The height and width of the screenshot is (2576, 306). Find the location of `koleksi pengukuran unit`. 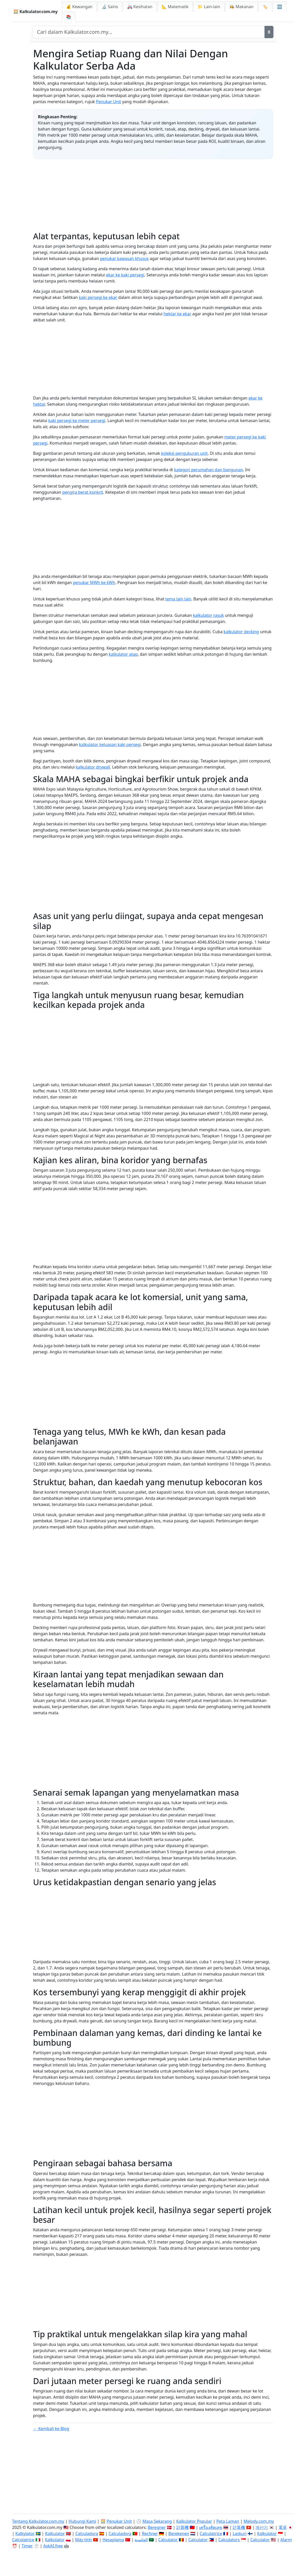

koleksi pengukuran unit is located at coordinates (184, 453).